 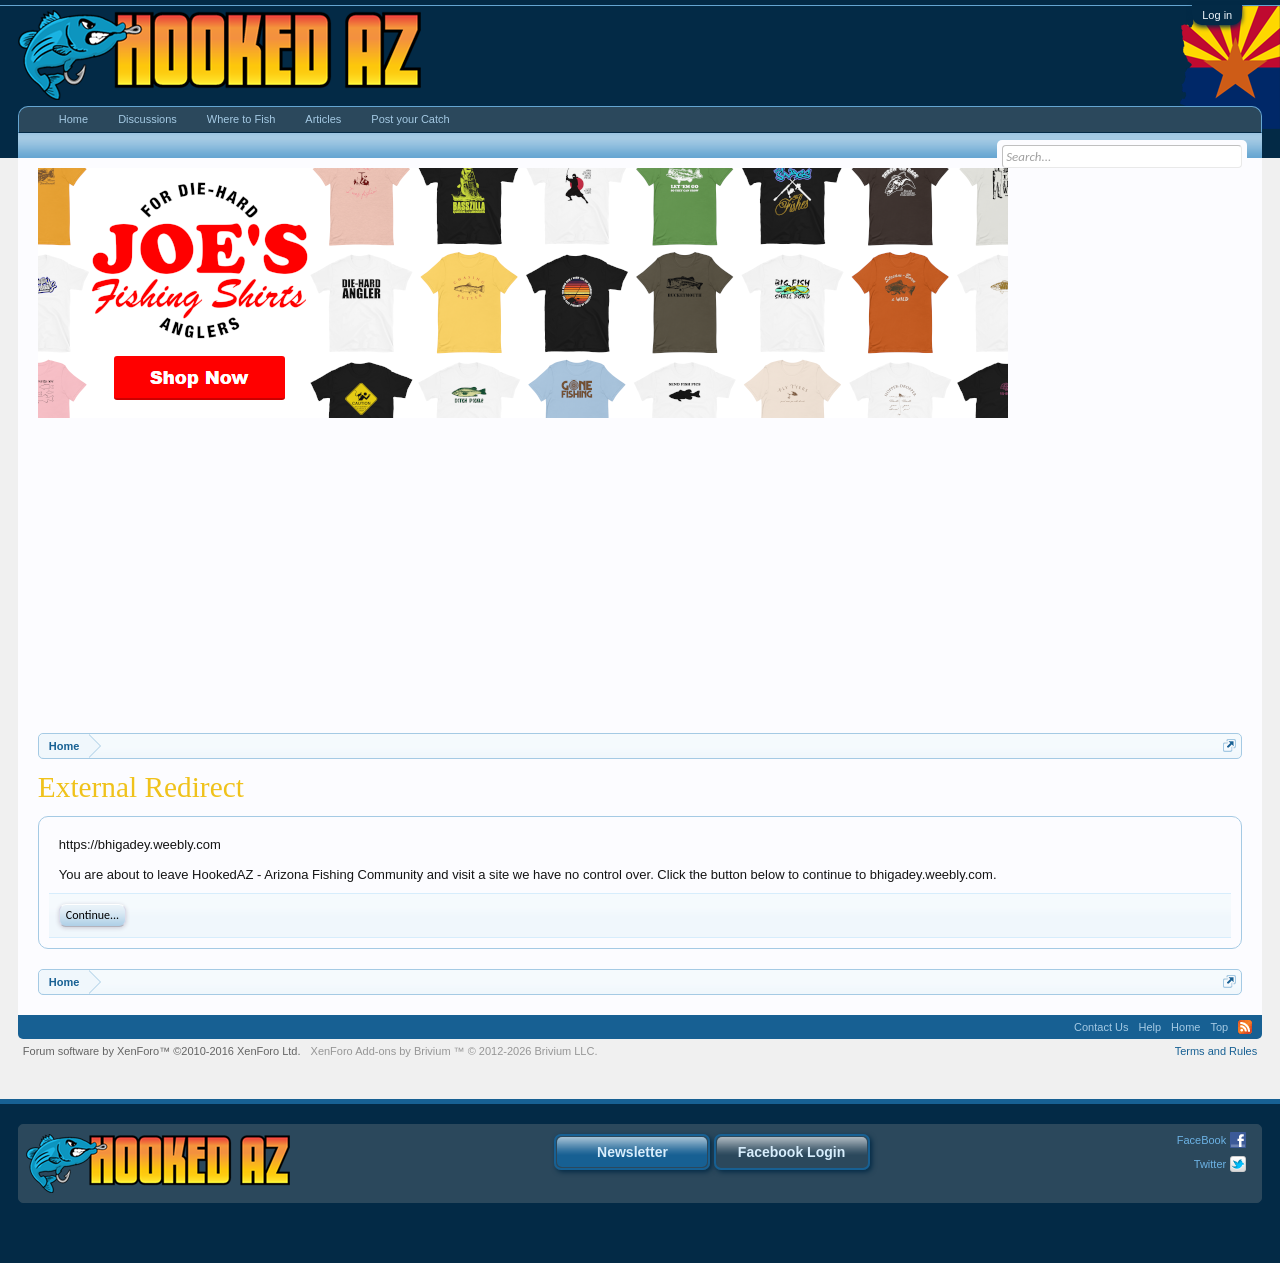 I want to click on Twitter, so click(x=1210, y=1164).